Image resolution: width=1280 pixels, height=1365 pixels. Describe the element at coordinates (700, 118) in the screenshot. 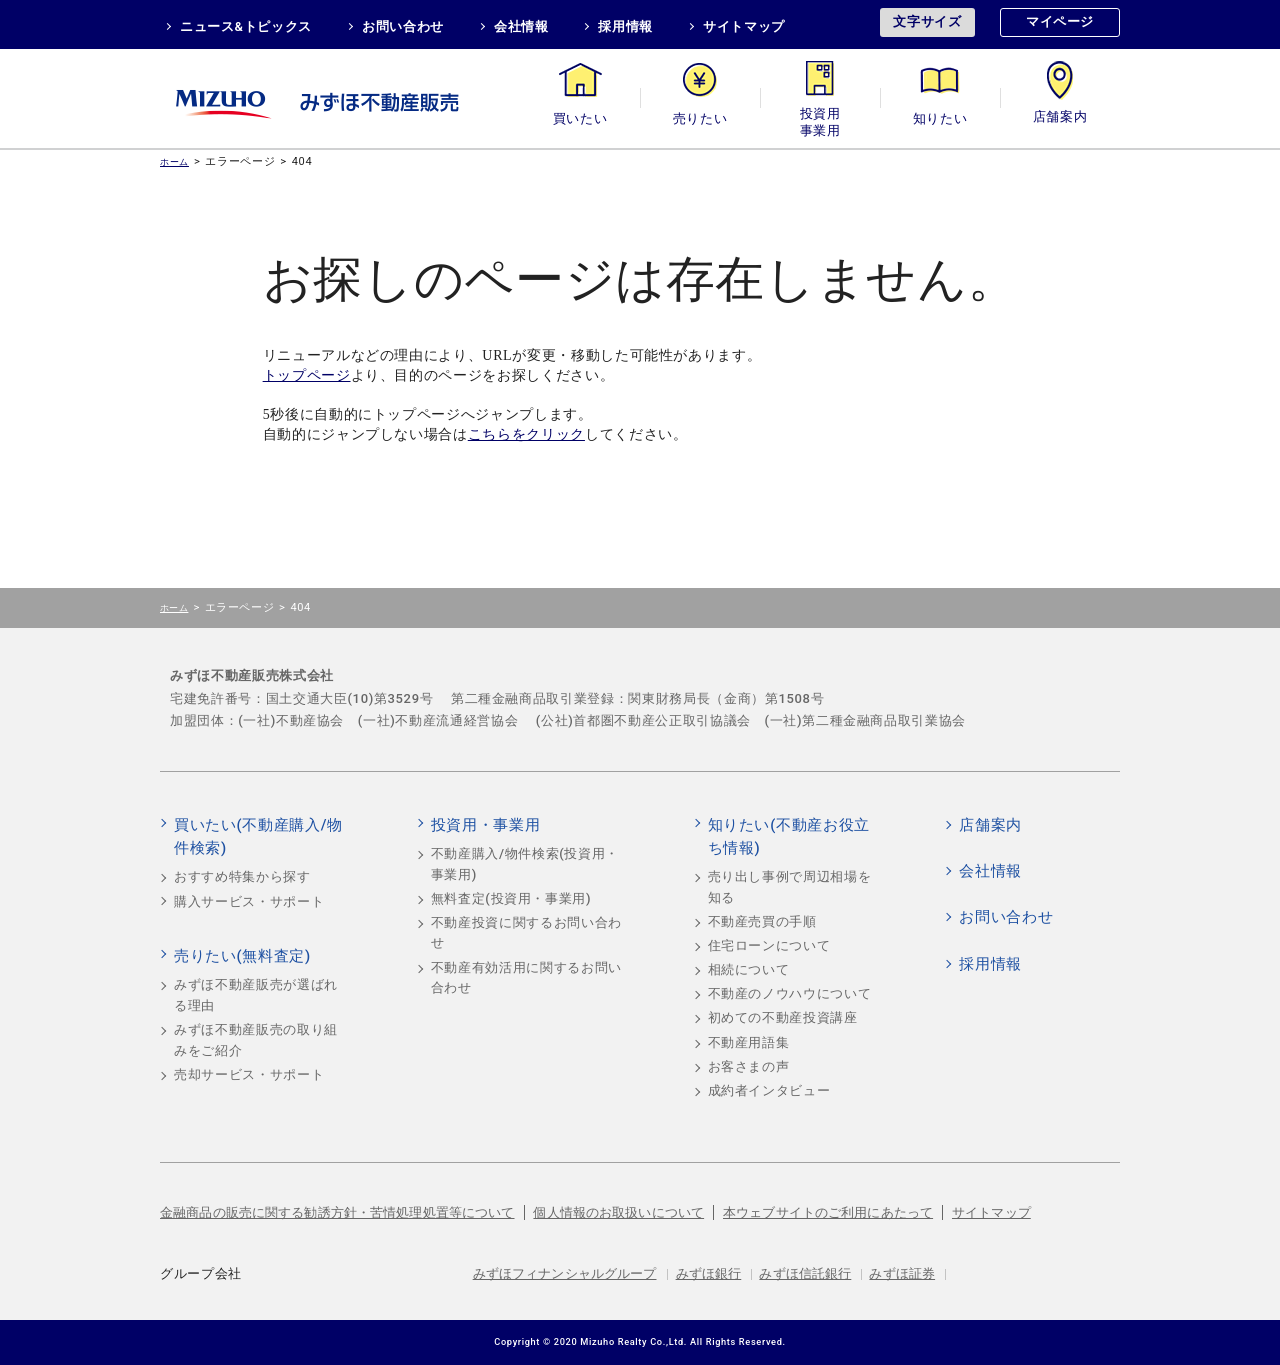

I see `売りたい` at that location.